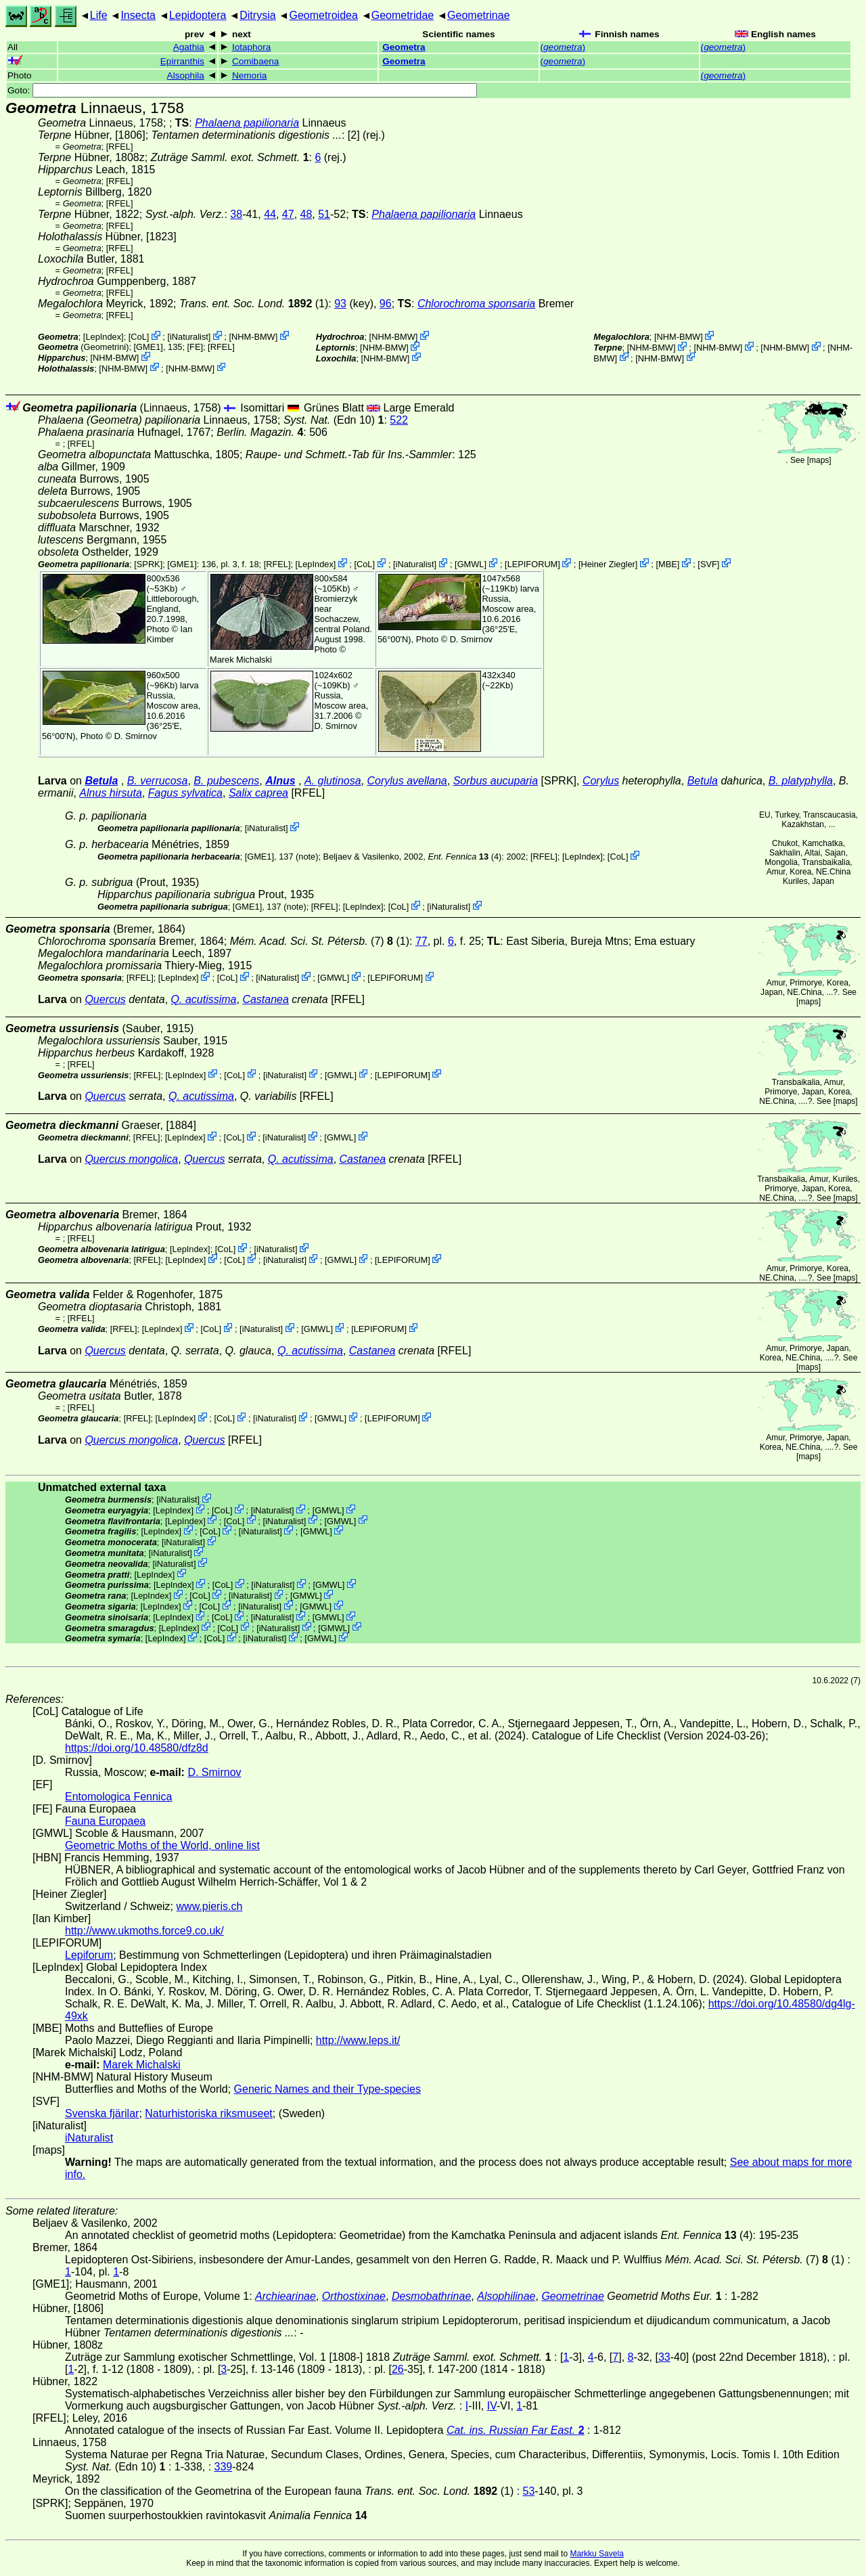 Image resolution: width=866 pixels, height=2576 pixels. Describe the element at coordinates (242, 90) in the screenshot. I see `Goto:` at that location.